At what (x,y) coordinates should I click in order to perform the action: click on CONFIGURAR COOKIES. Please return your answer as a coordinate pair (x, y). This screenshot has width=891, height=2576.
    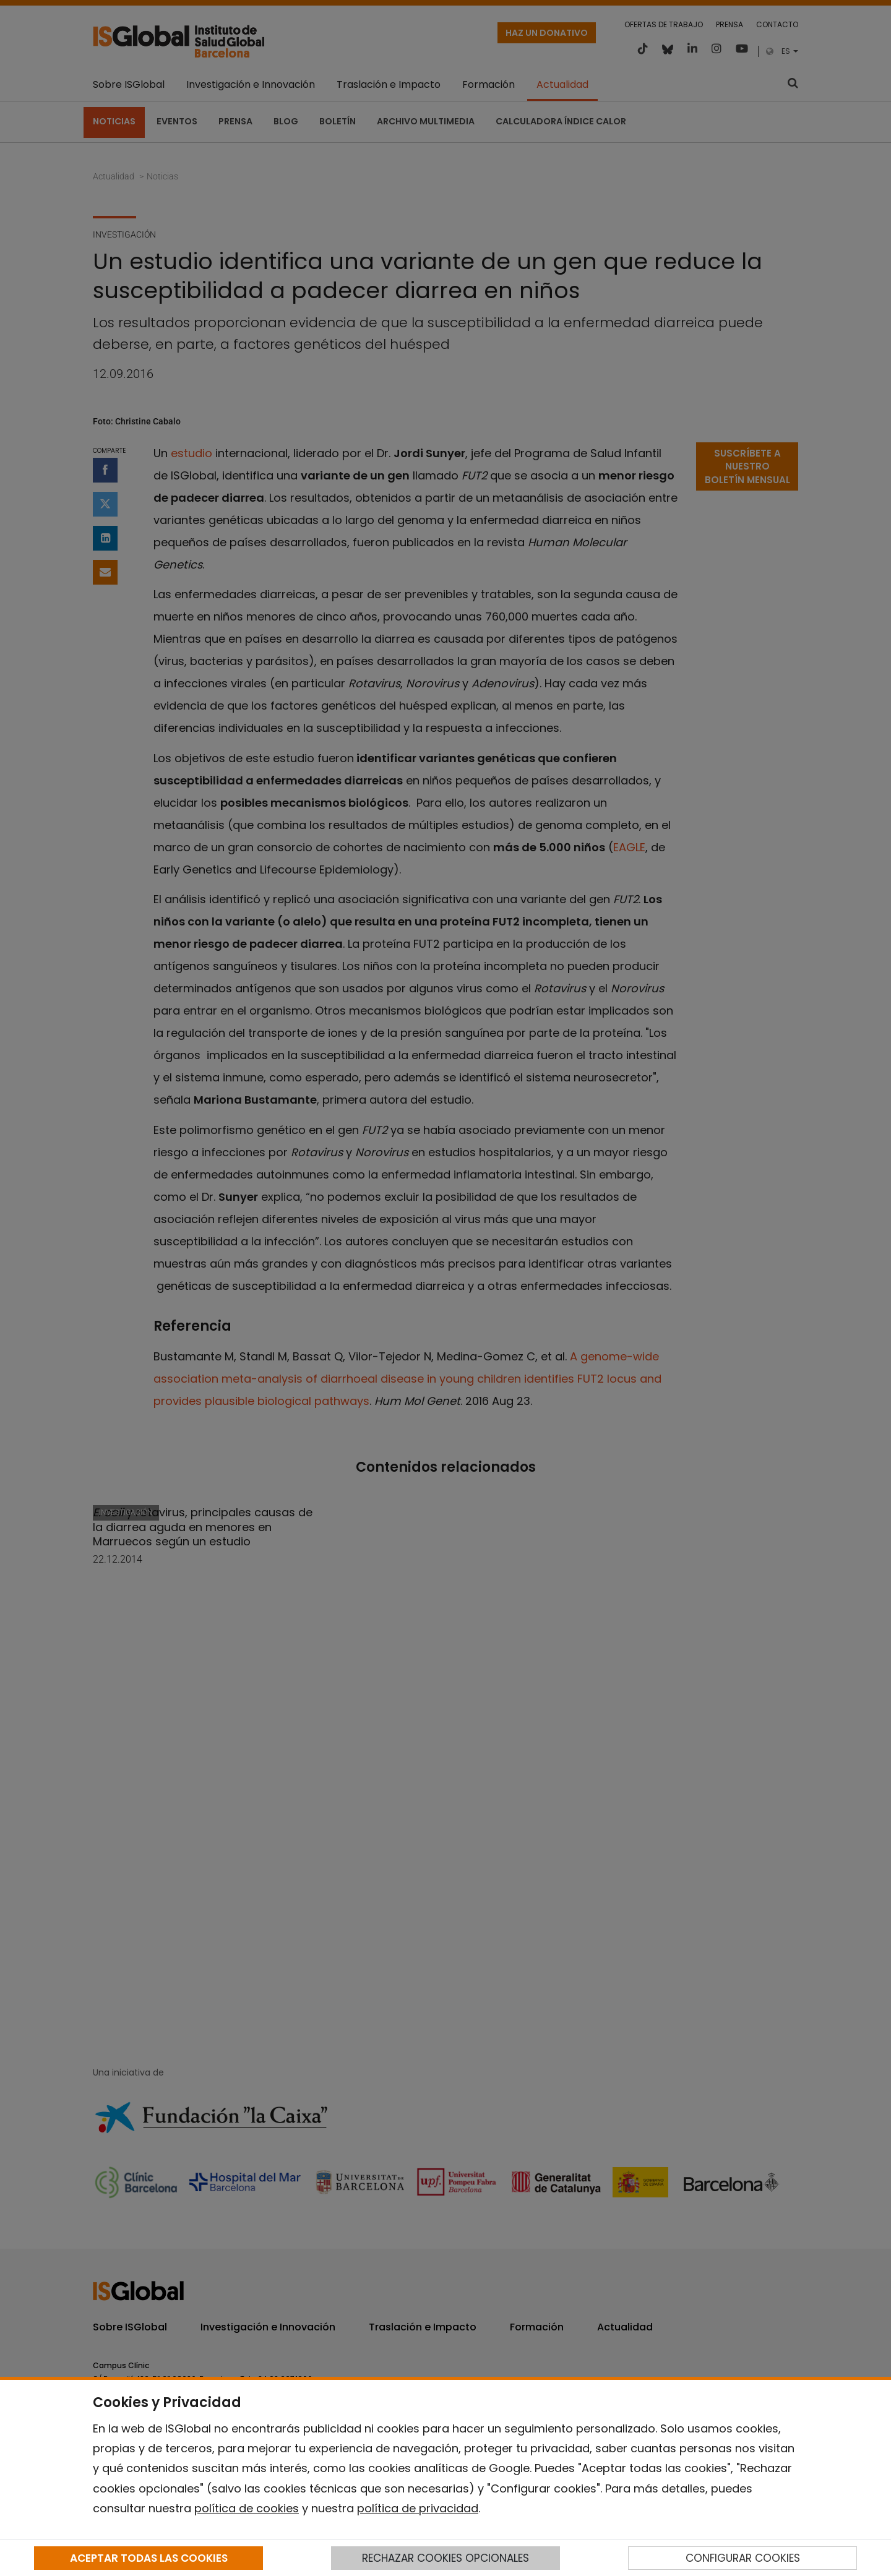
    Looking at the image, I should click on (743, 2558).